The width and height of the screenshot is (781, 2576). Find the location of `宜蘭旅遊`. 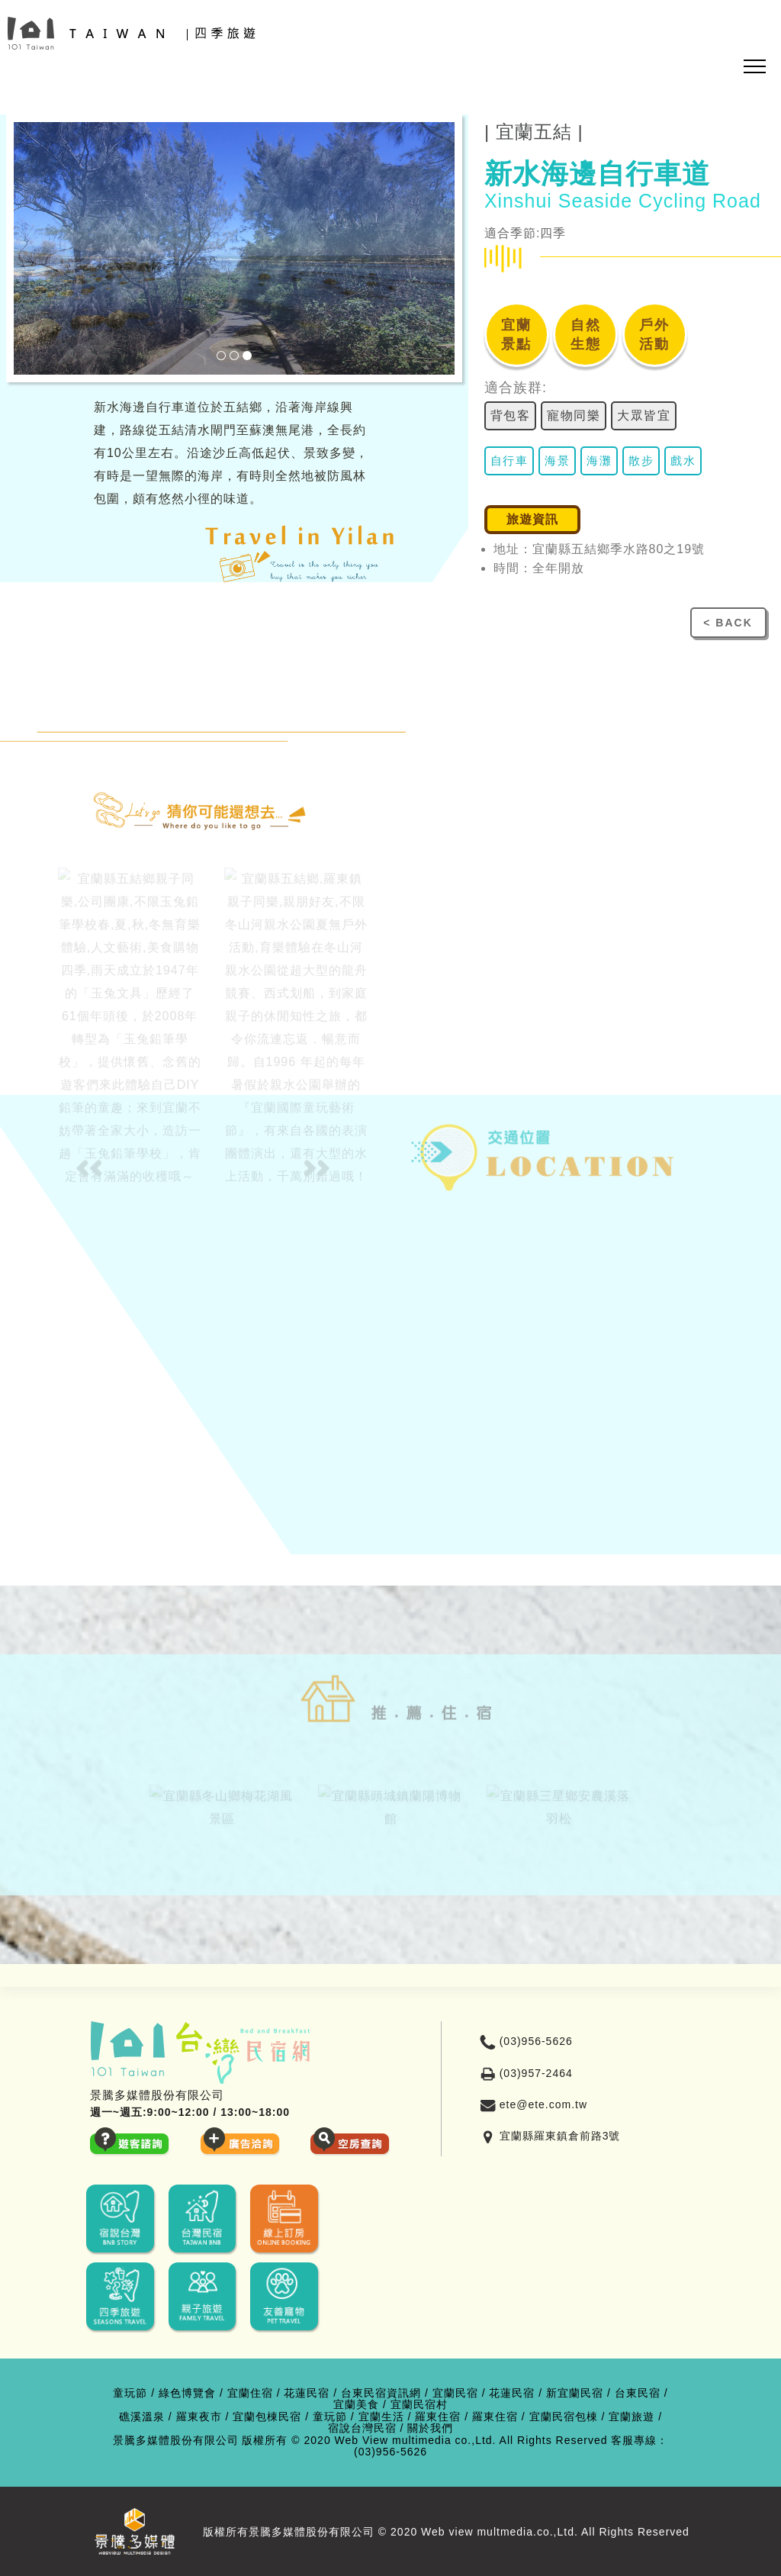

宜蘭旅遊 is located at coordinates (631, 2417).